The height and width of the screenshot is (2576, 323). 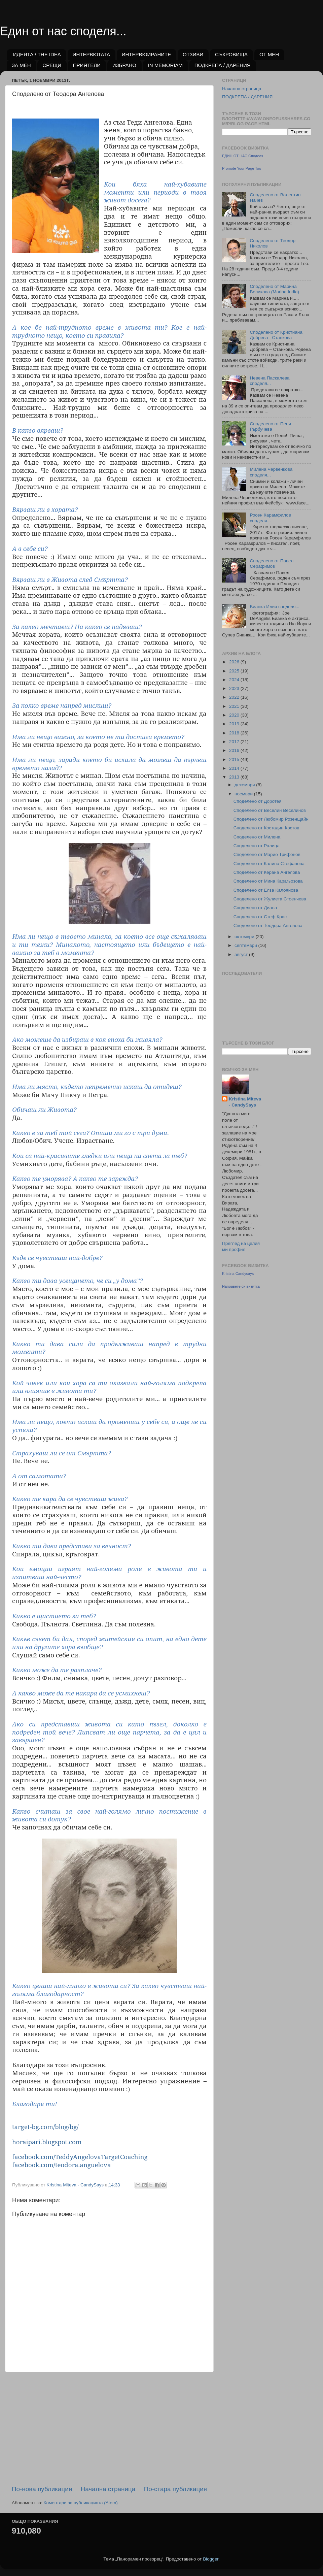 What do you see at coordinates (270, 518) in the screenshot?
I see `Росен Карамфилов споделя...` at bounding box center [270, 518].